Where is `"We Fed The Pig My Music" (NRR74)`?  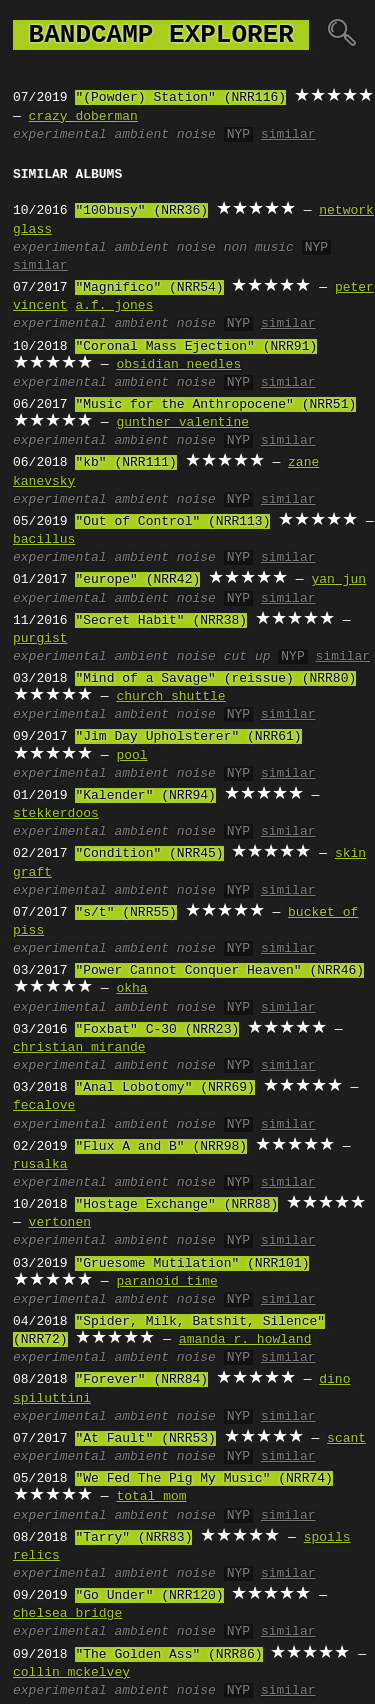 "We Fed The Pig My Music" (NRR74) is located at coordinates (203, 1479).